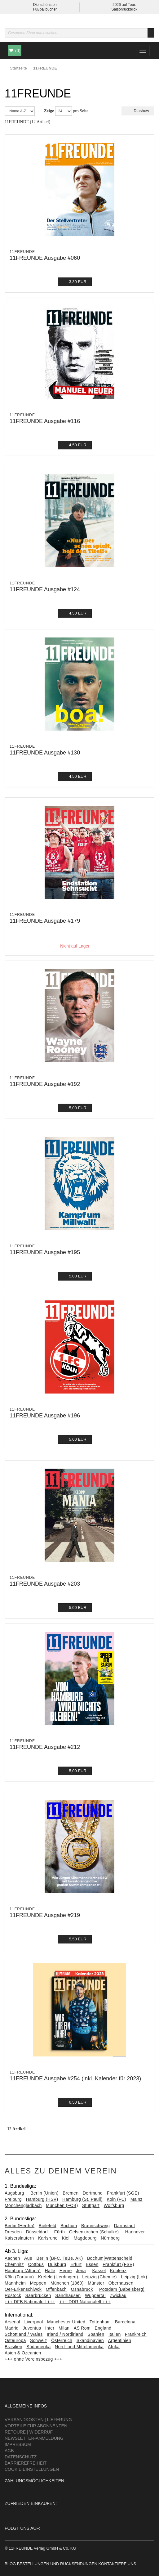 The width and height of the screenshot is (159, 2576). What do you see at coordinates (36, 2425) in the screenshot?
I see `Vorteile für Abonnenten` at bounding box center [36, 2425].